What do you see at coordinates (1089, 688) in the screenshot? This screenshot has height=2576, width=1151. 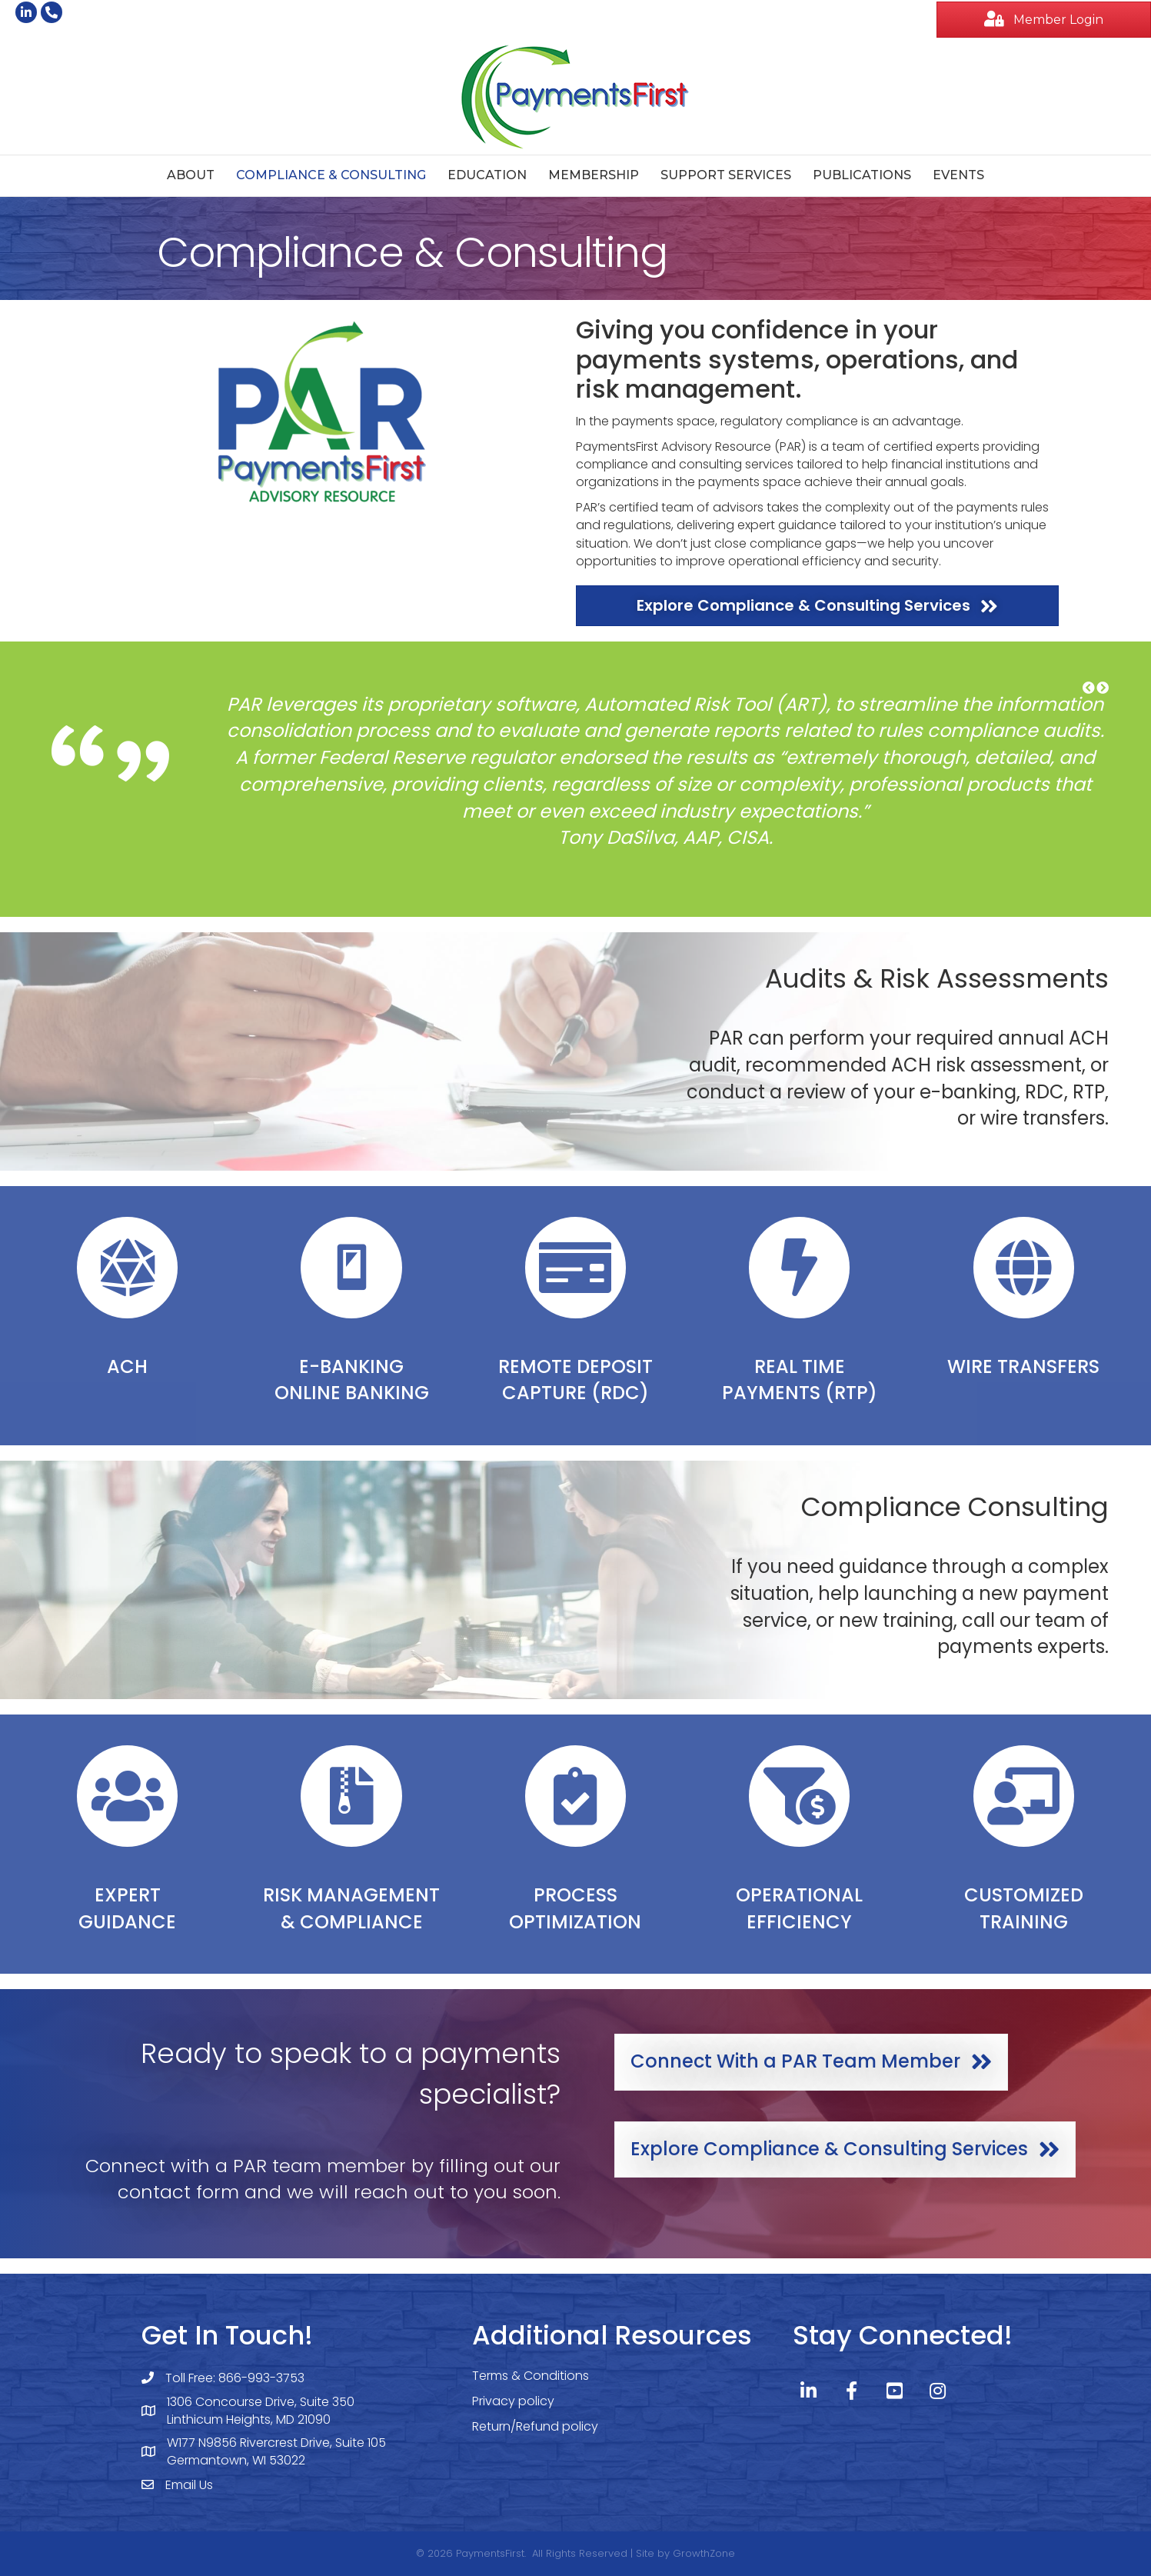 I see `[button]` at bounding box center [1089, 688].